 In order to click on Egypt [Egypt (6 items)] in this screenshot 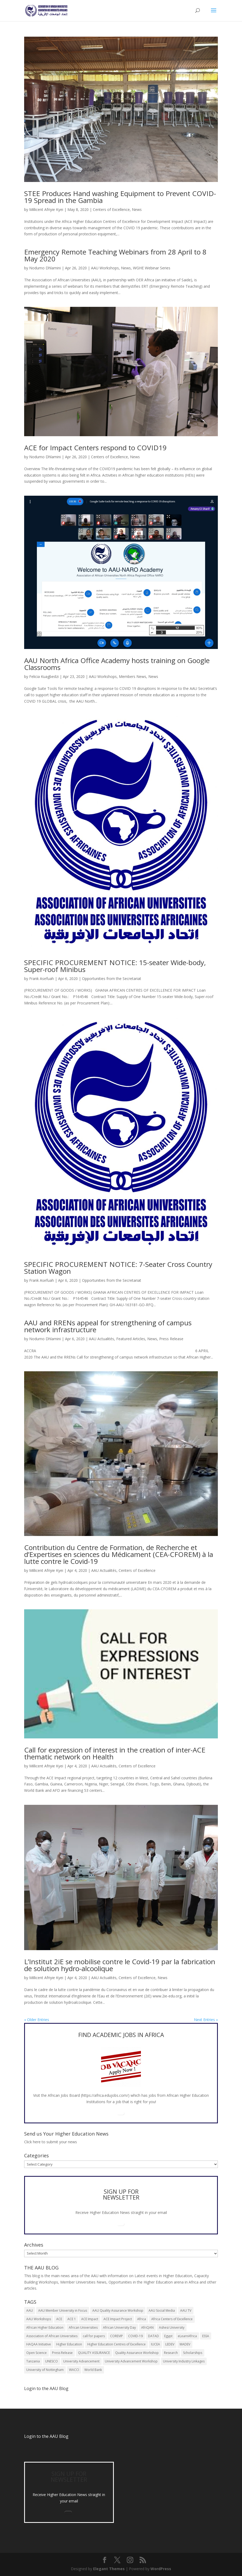, I will do `click(168, 2336)`.